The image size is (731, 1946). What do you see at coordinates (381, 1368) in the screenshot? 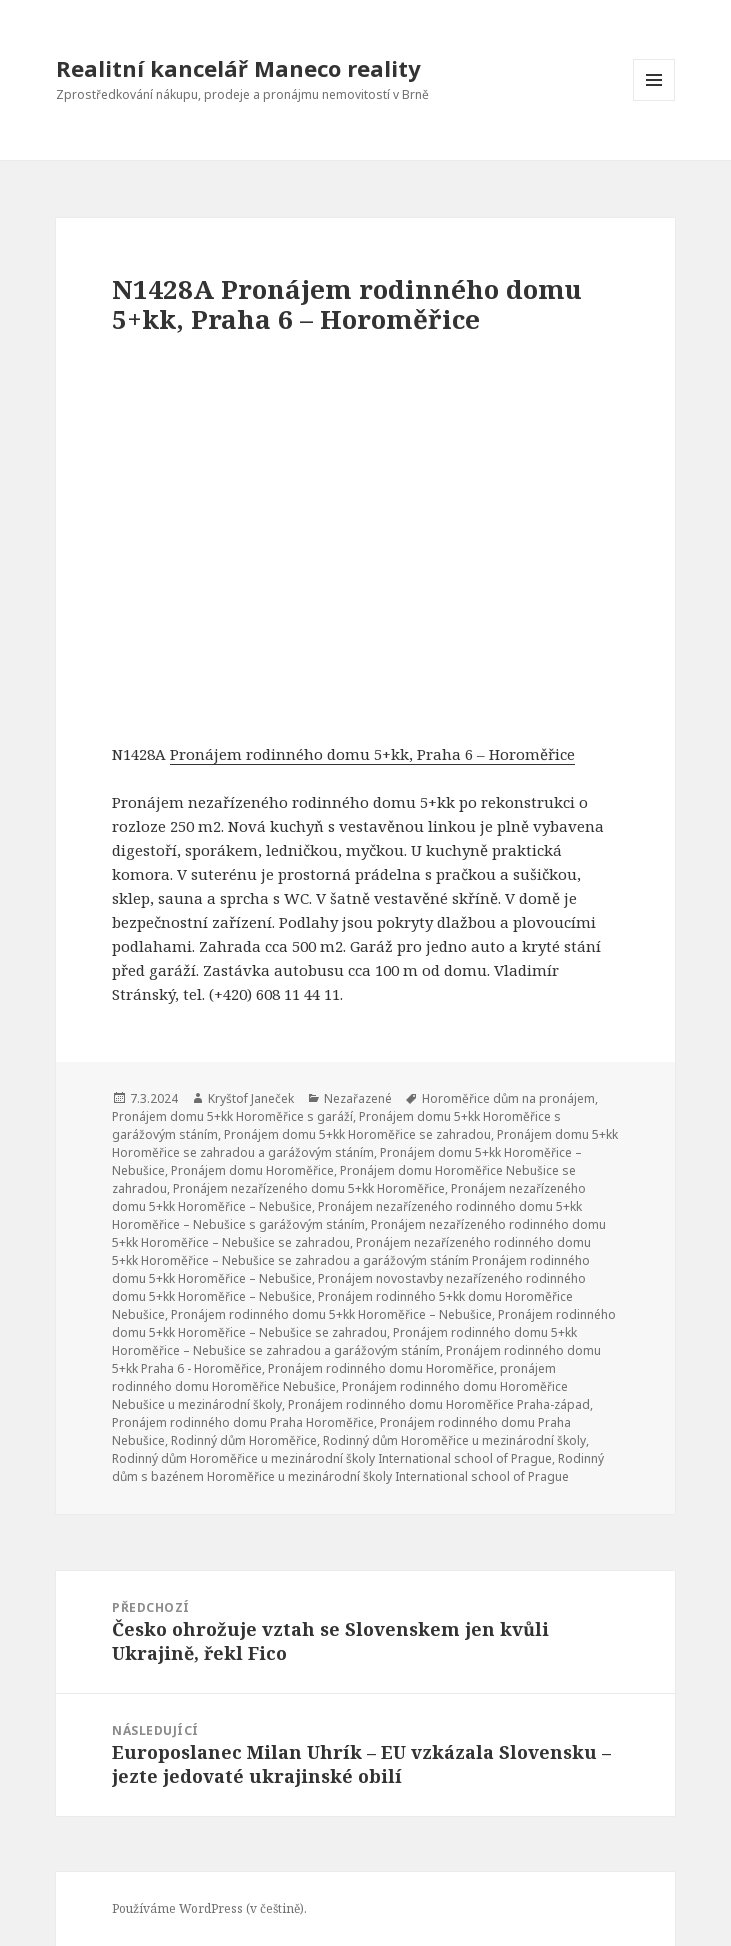
I see `Pronájem rodinného domu Horoměřice` at bounding box center [381, 1368].